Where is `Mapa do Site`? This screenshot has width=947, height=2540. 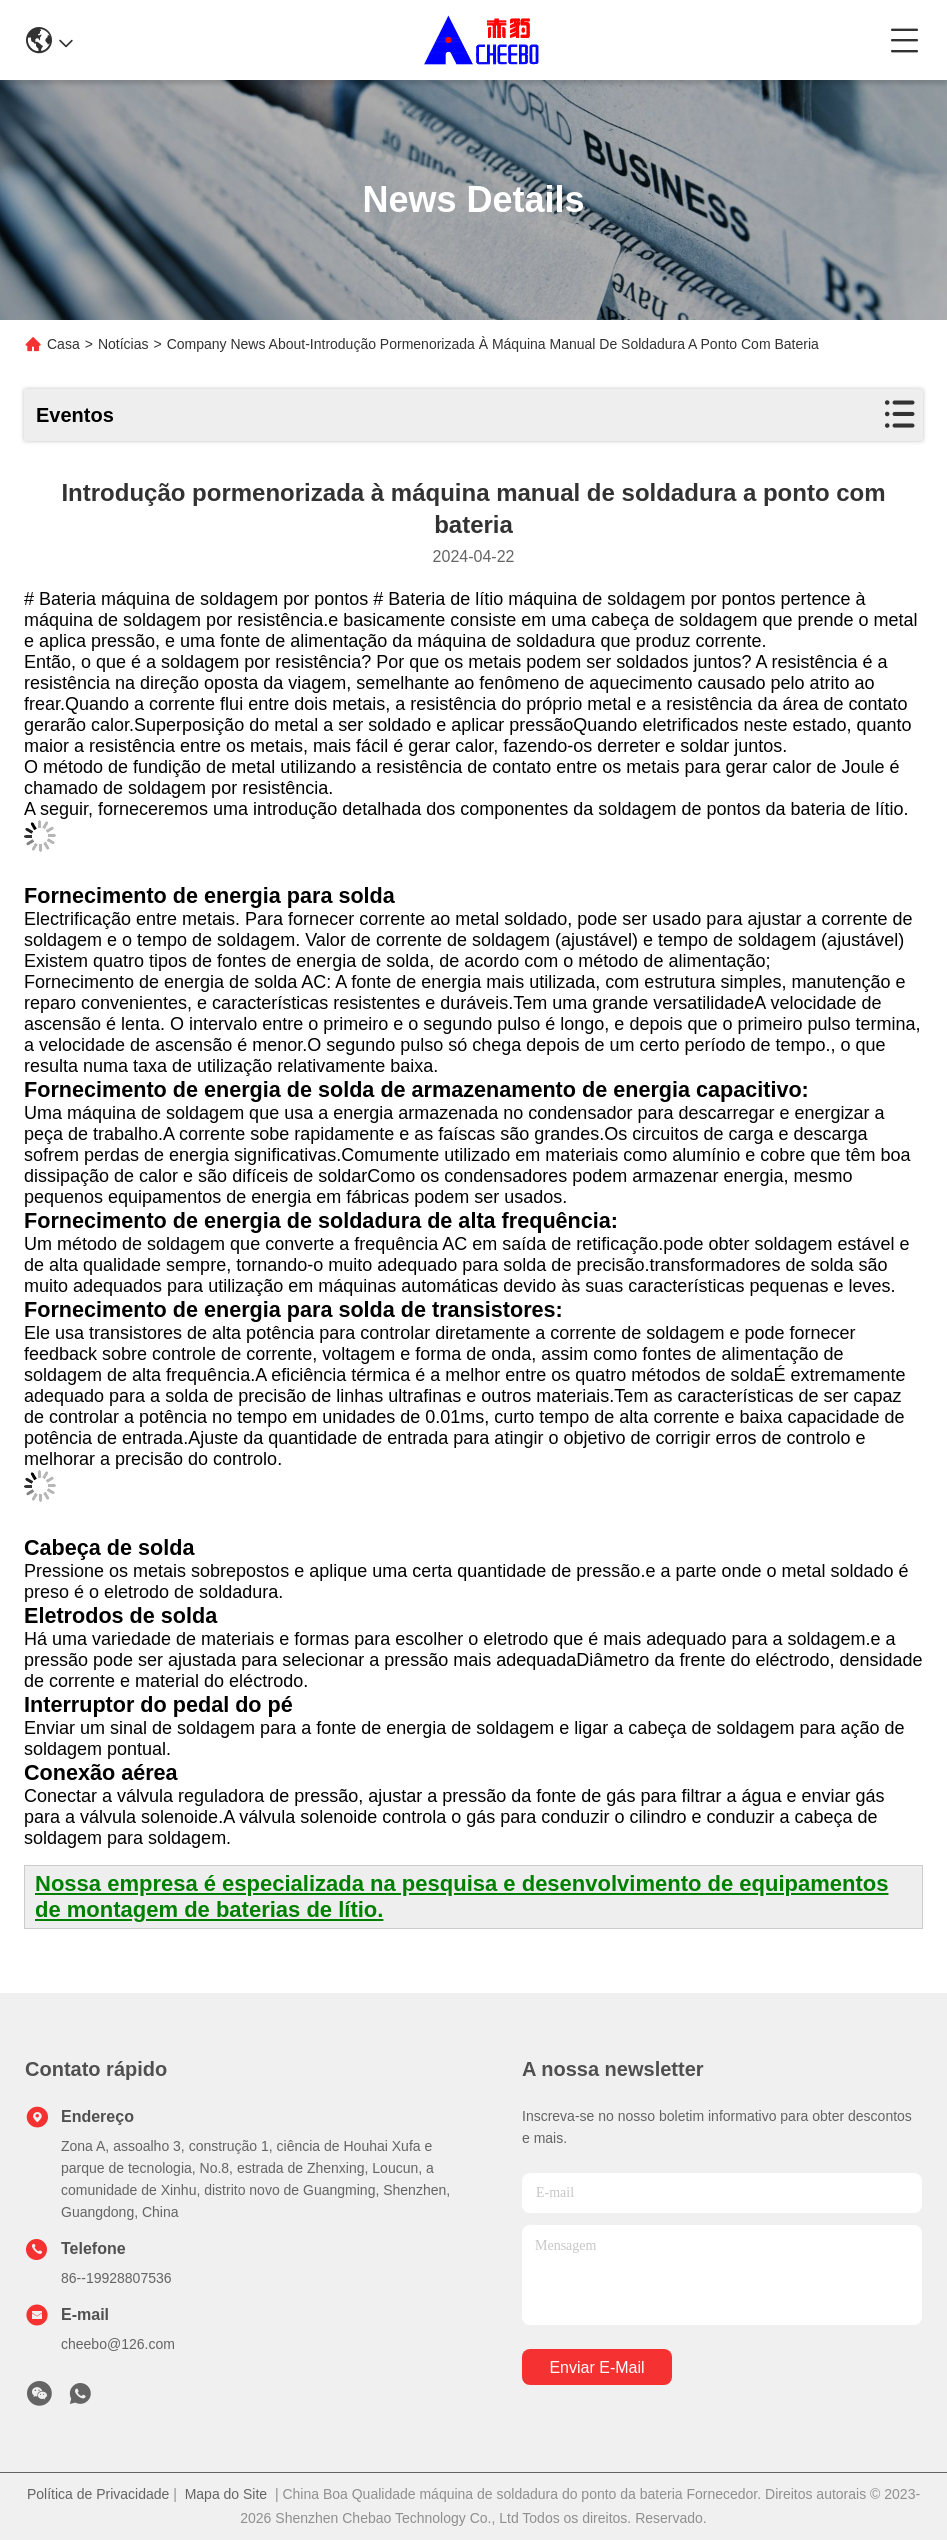
Mapa do Site is located at coordinates (226, 2494).